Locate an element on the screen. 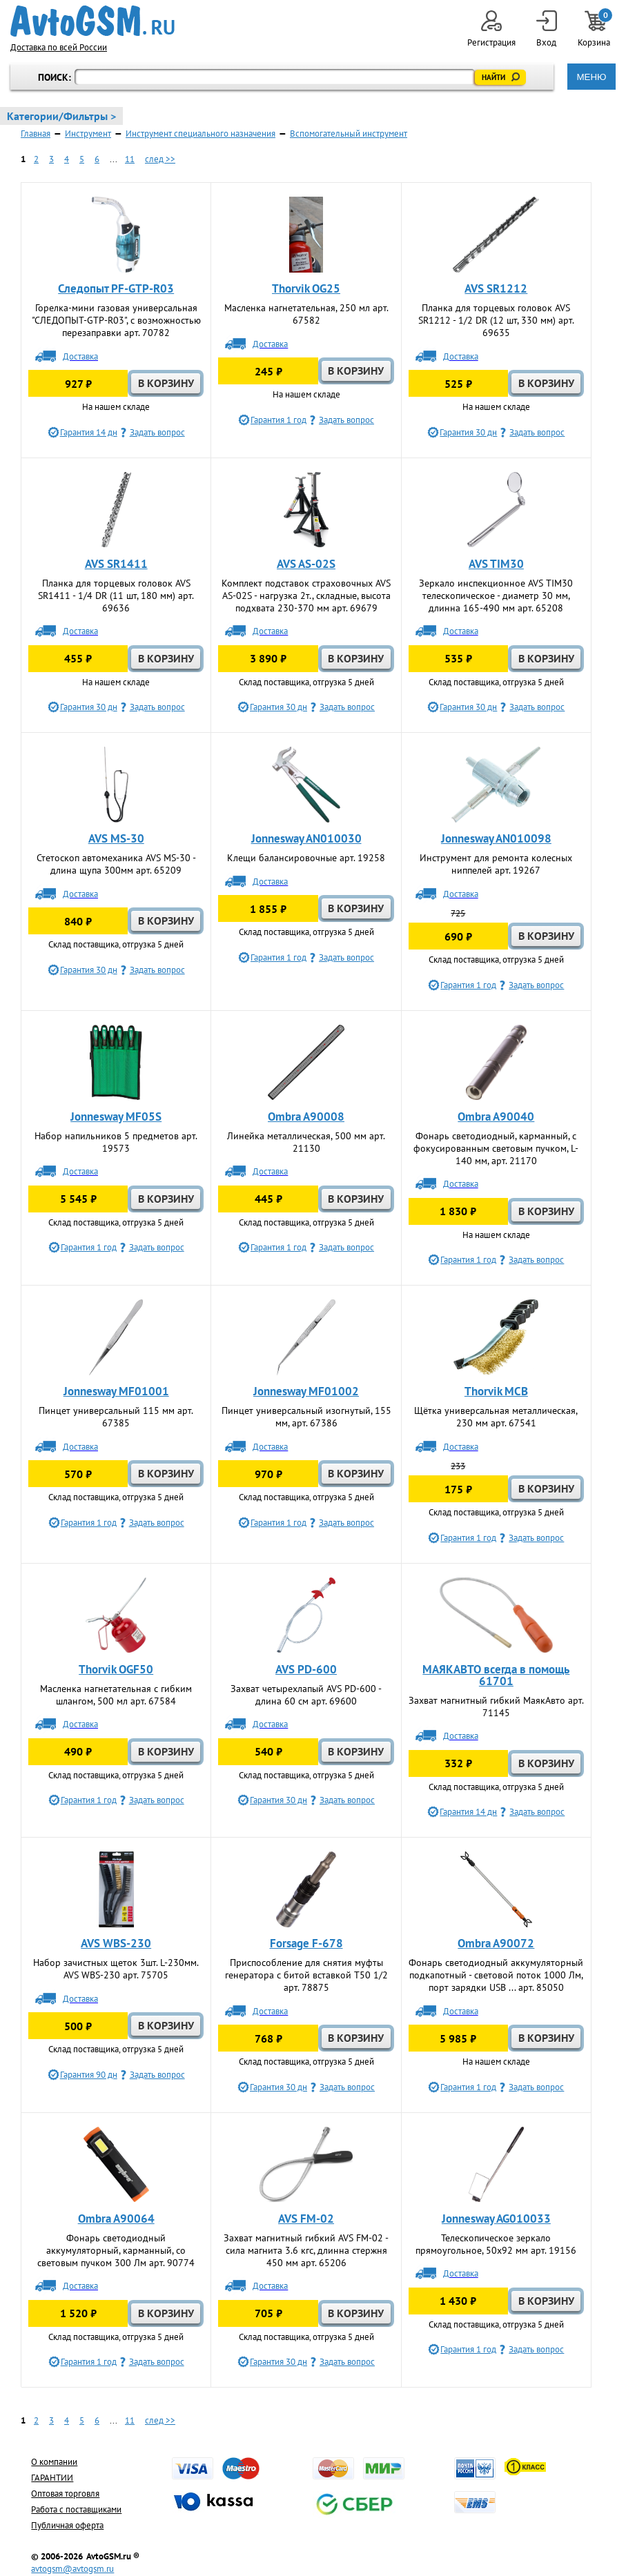  Работа с поставщиками is located at coordinates (76, 2509).